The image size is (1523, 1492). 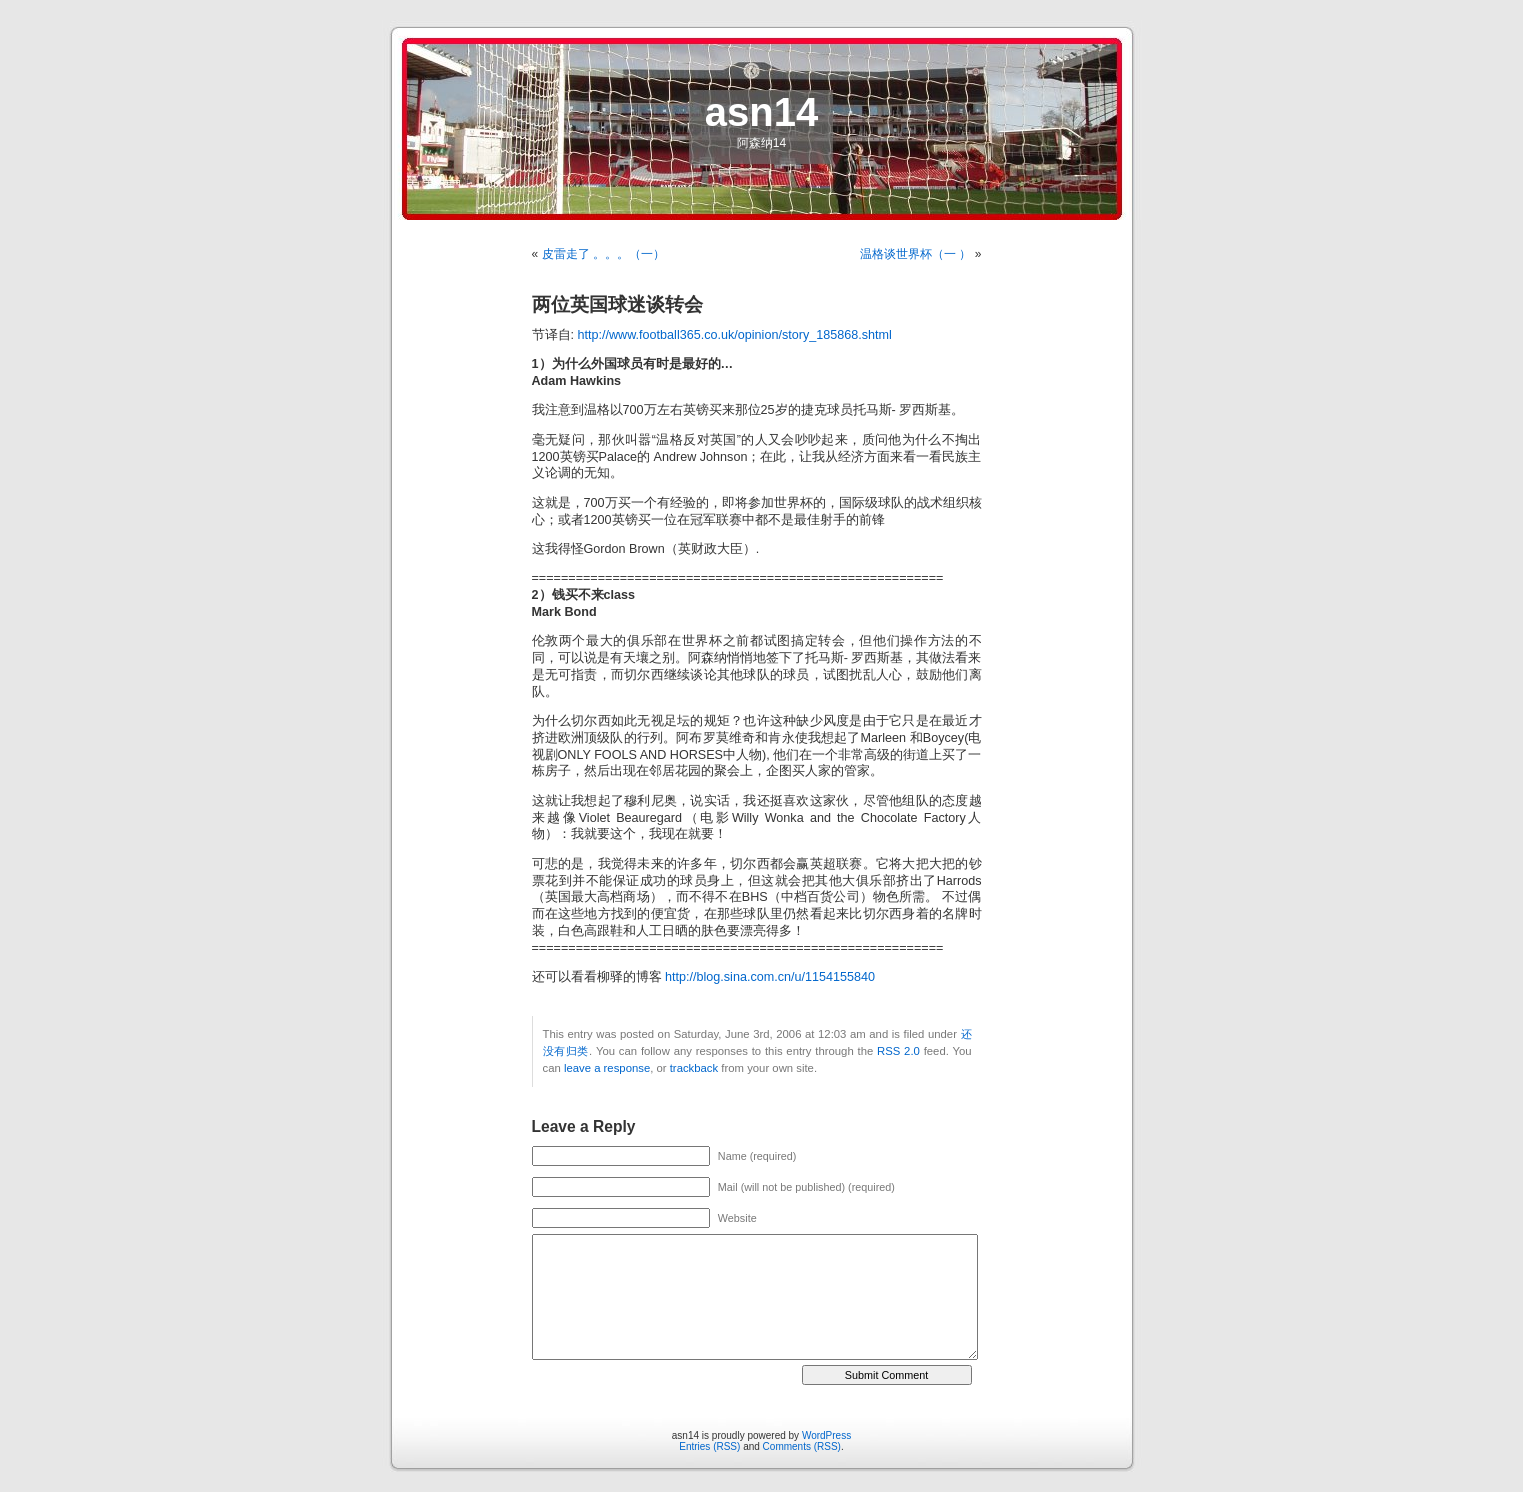 What do you see at coordinates (761, 112) in the screenshot?
I see `asn14` at bounding box center [761, 112].